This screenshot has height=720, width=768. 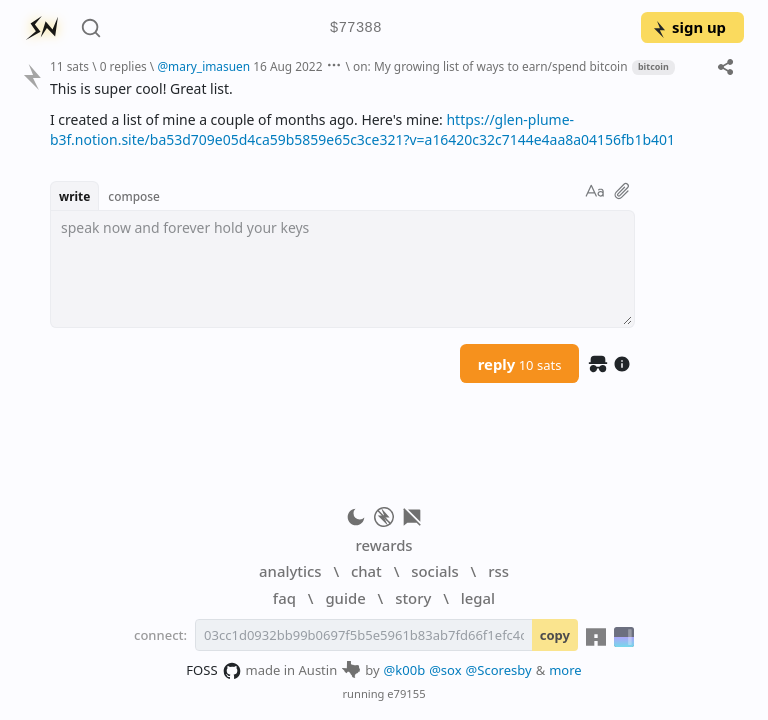 I want to click on more, so click(x=565, y=670).